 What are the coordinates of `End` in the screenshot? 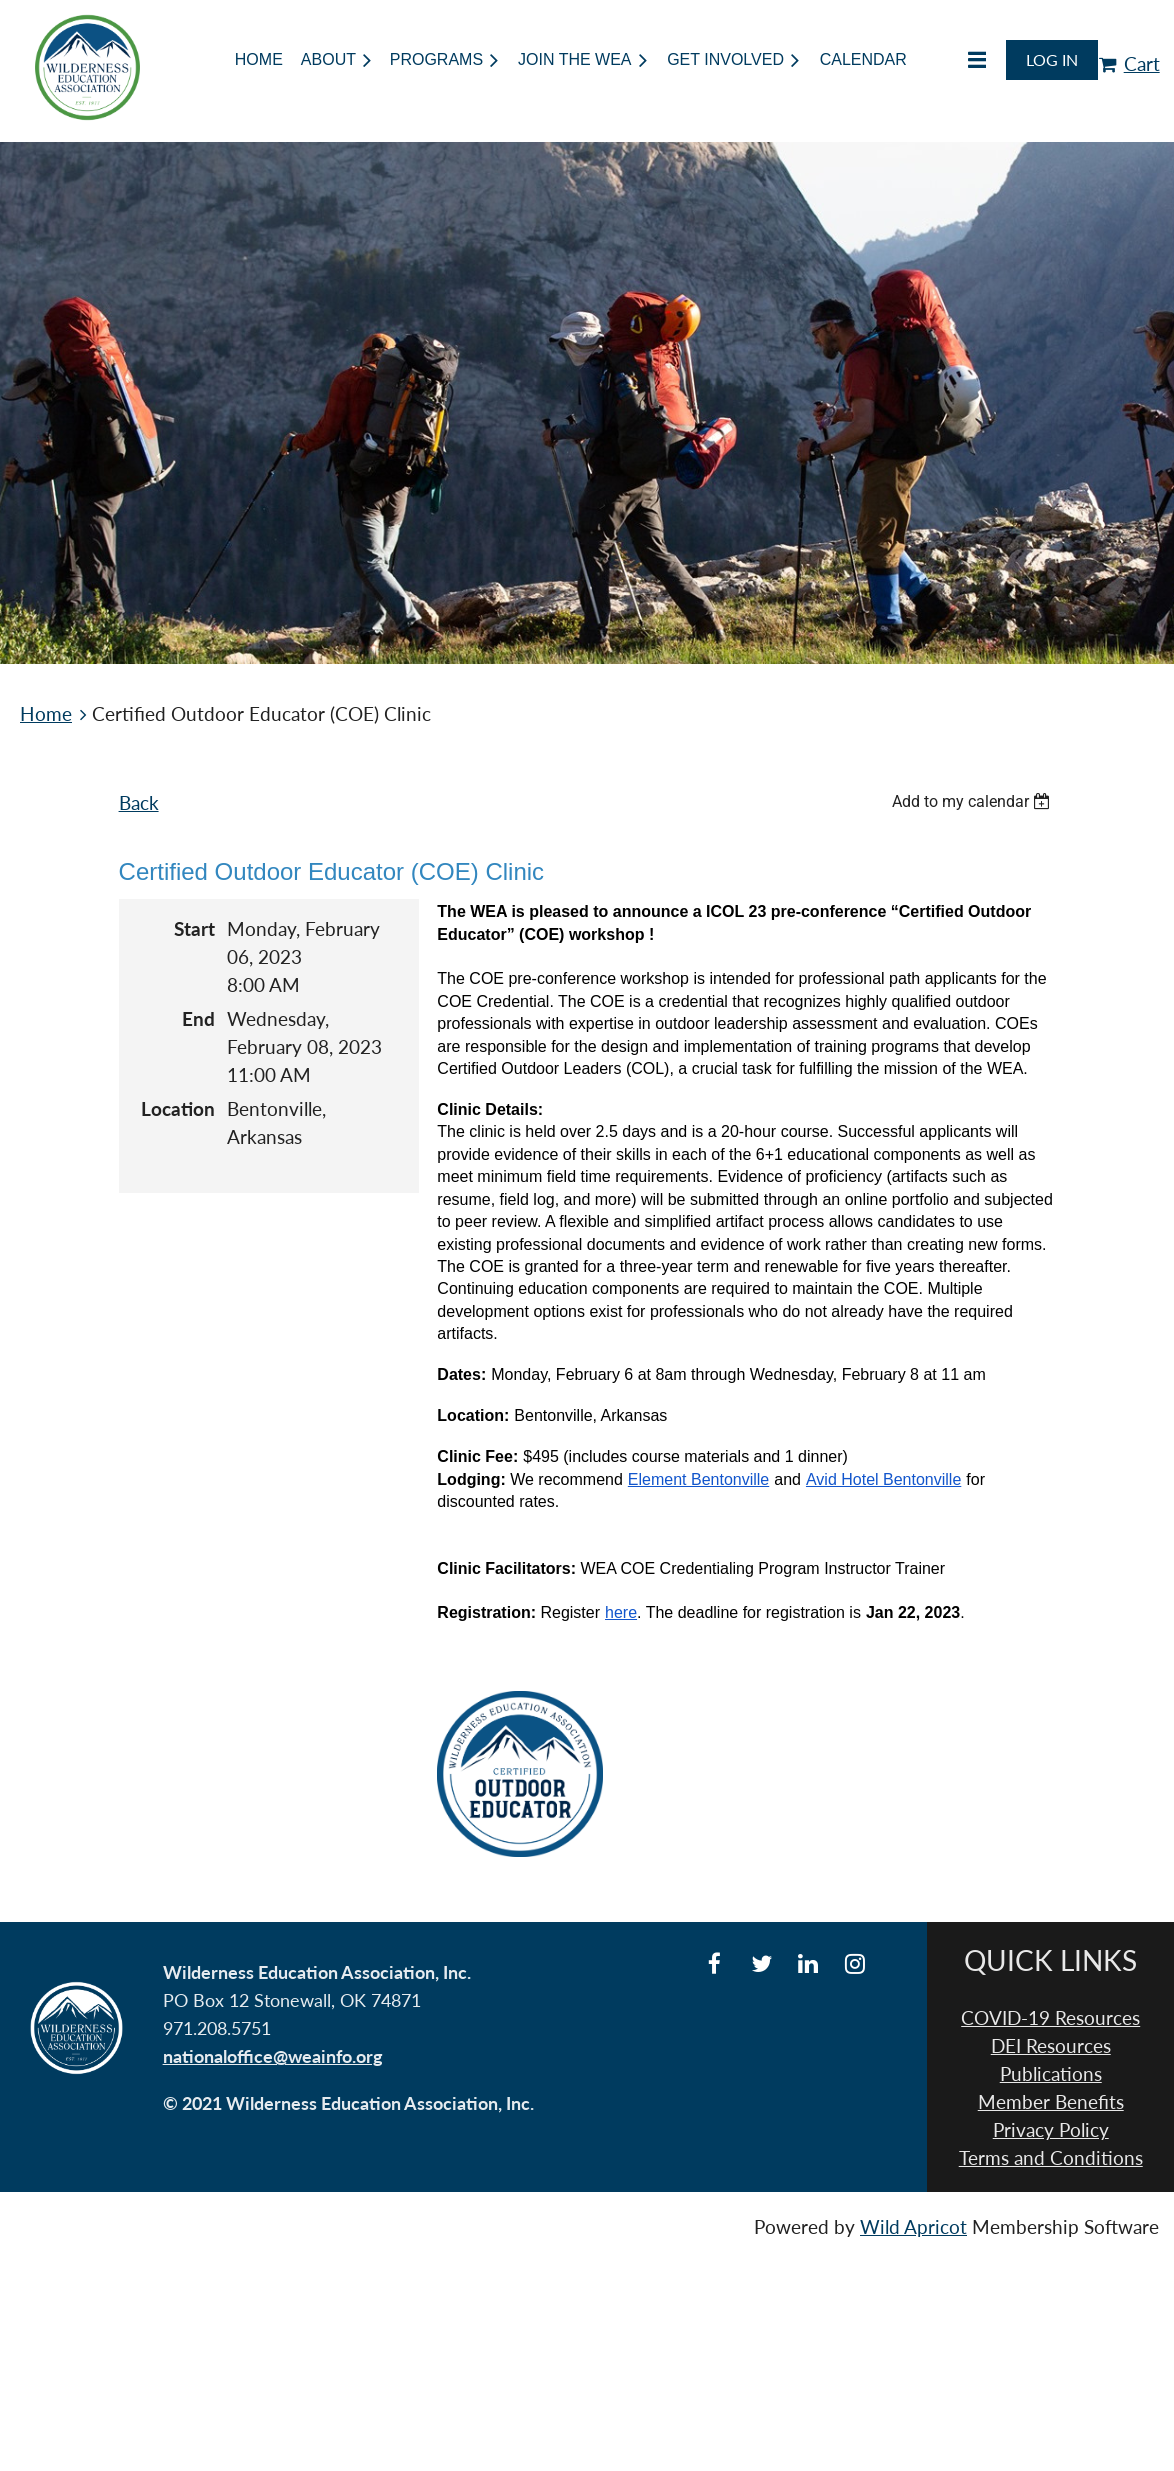 It's located at (198, 1019).